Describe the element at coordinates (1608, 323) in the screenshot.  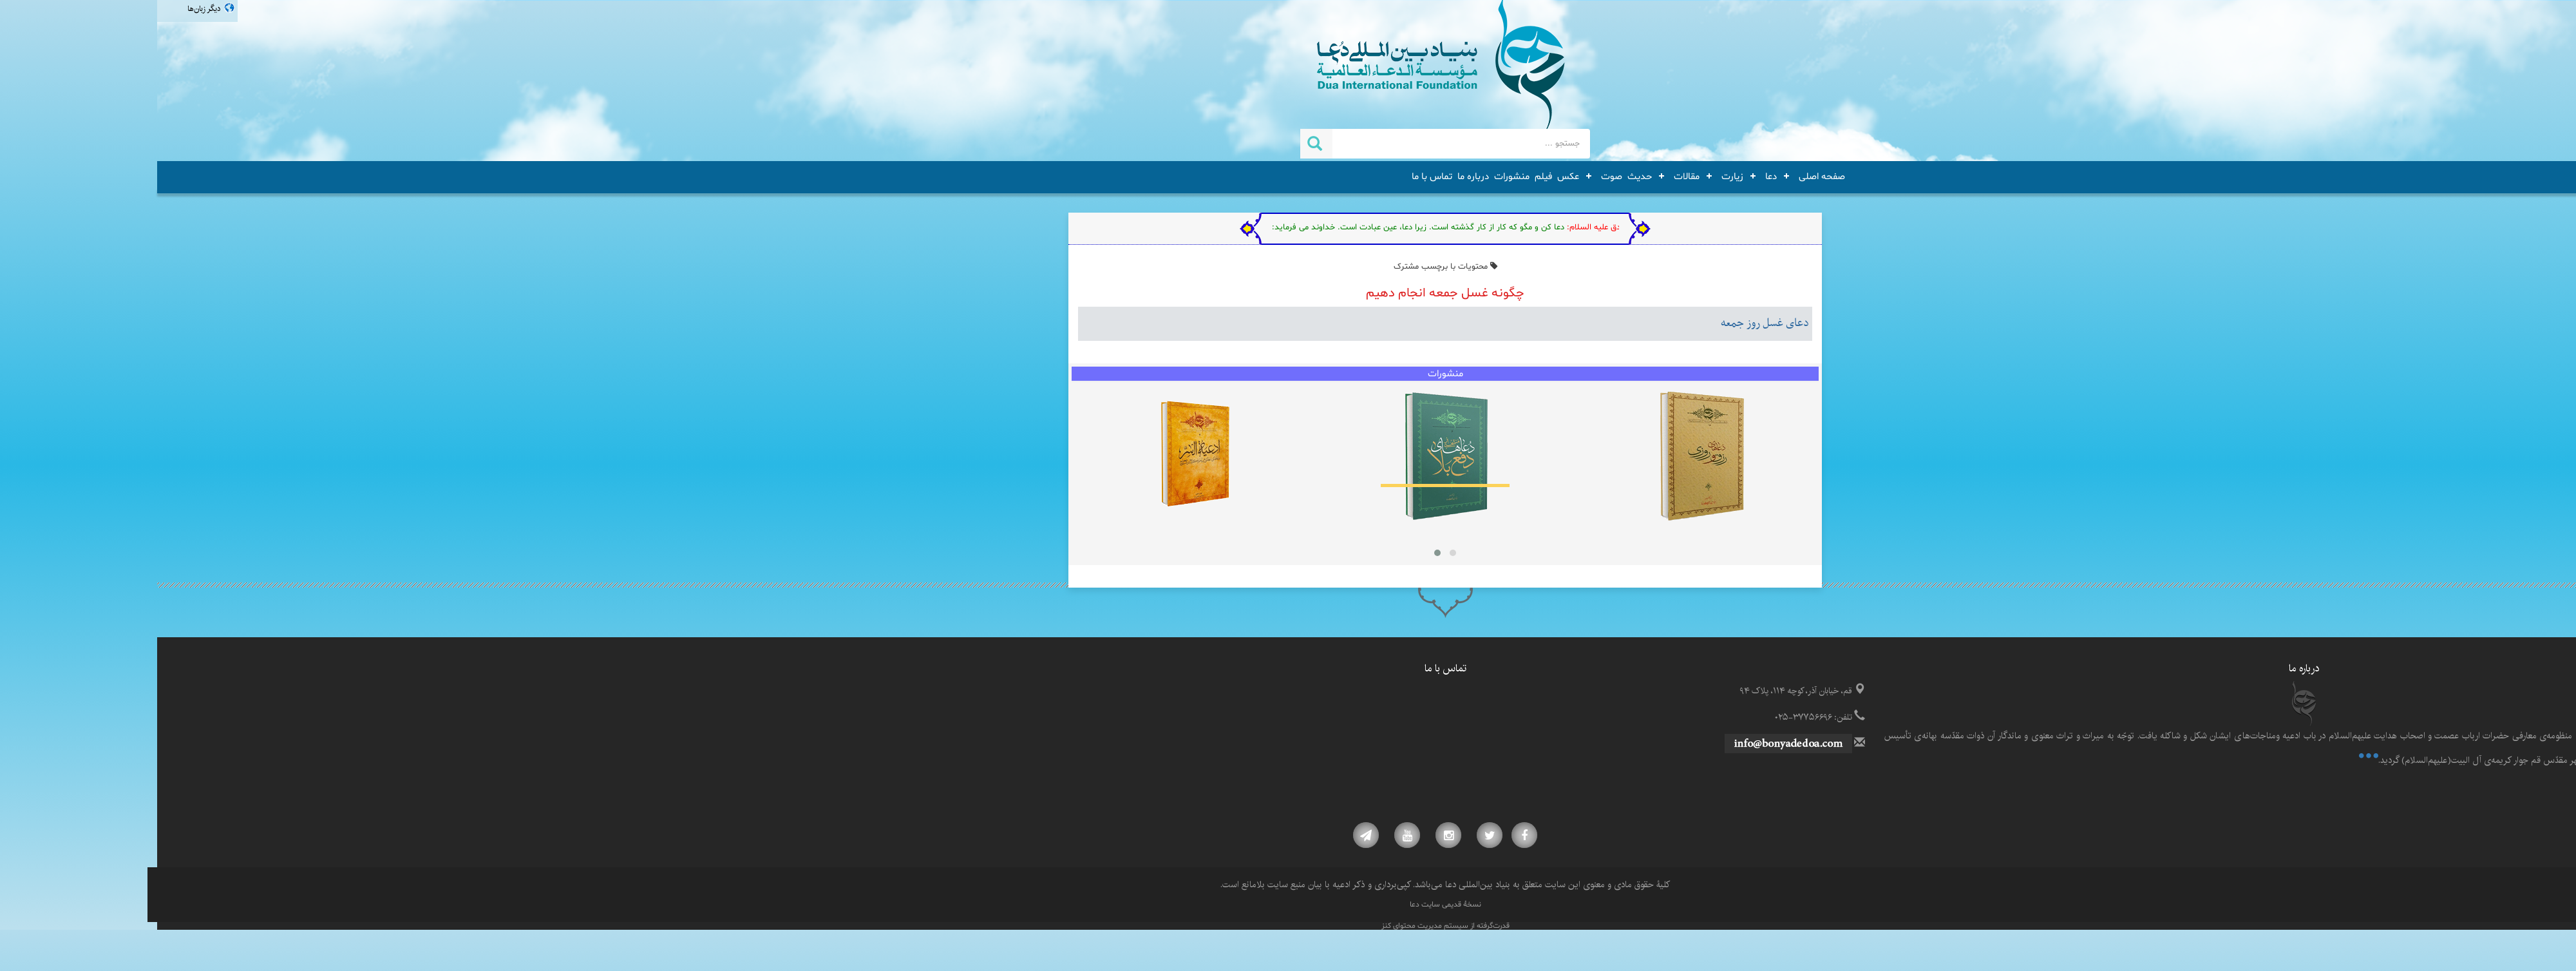
I see `دعای غسل روز جمعه` at that location.